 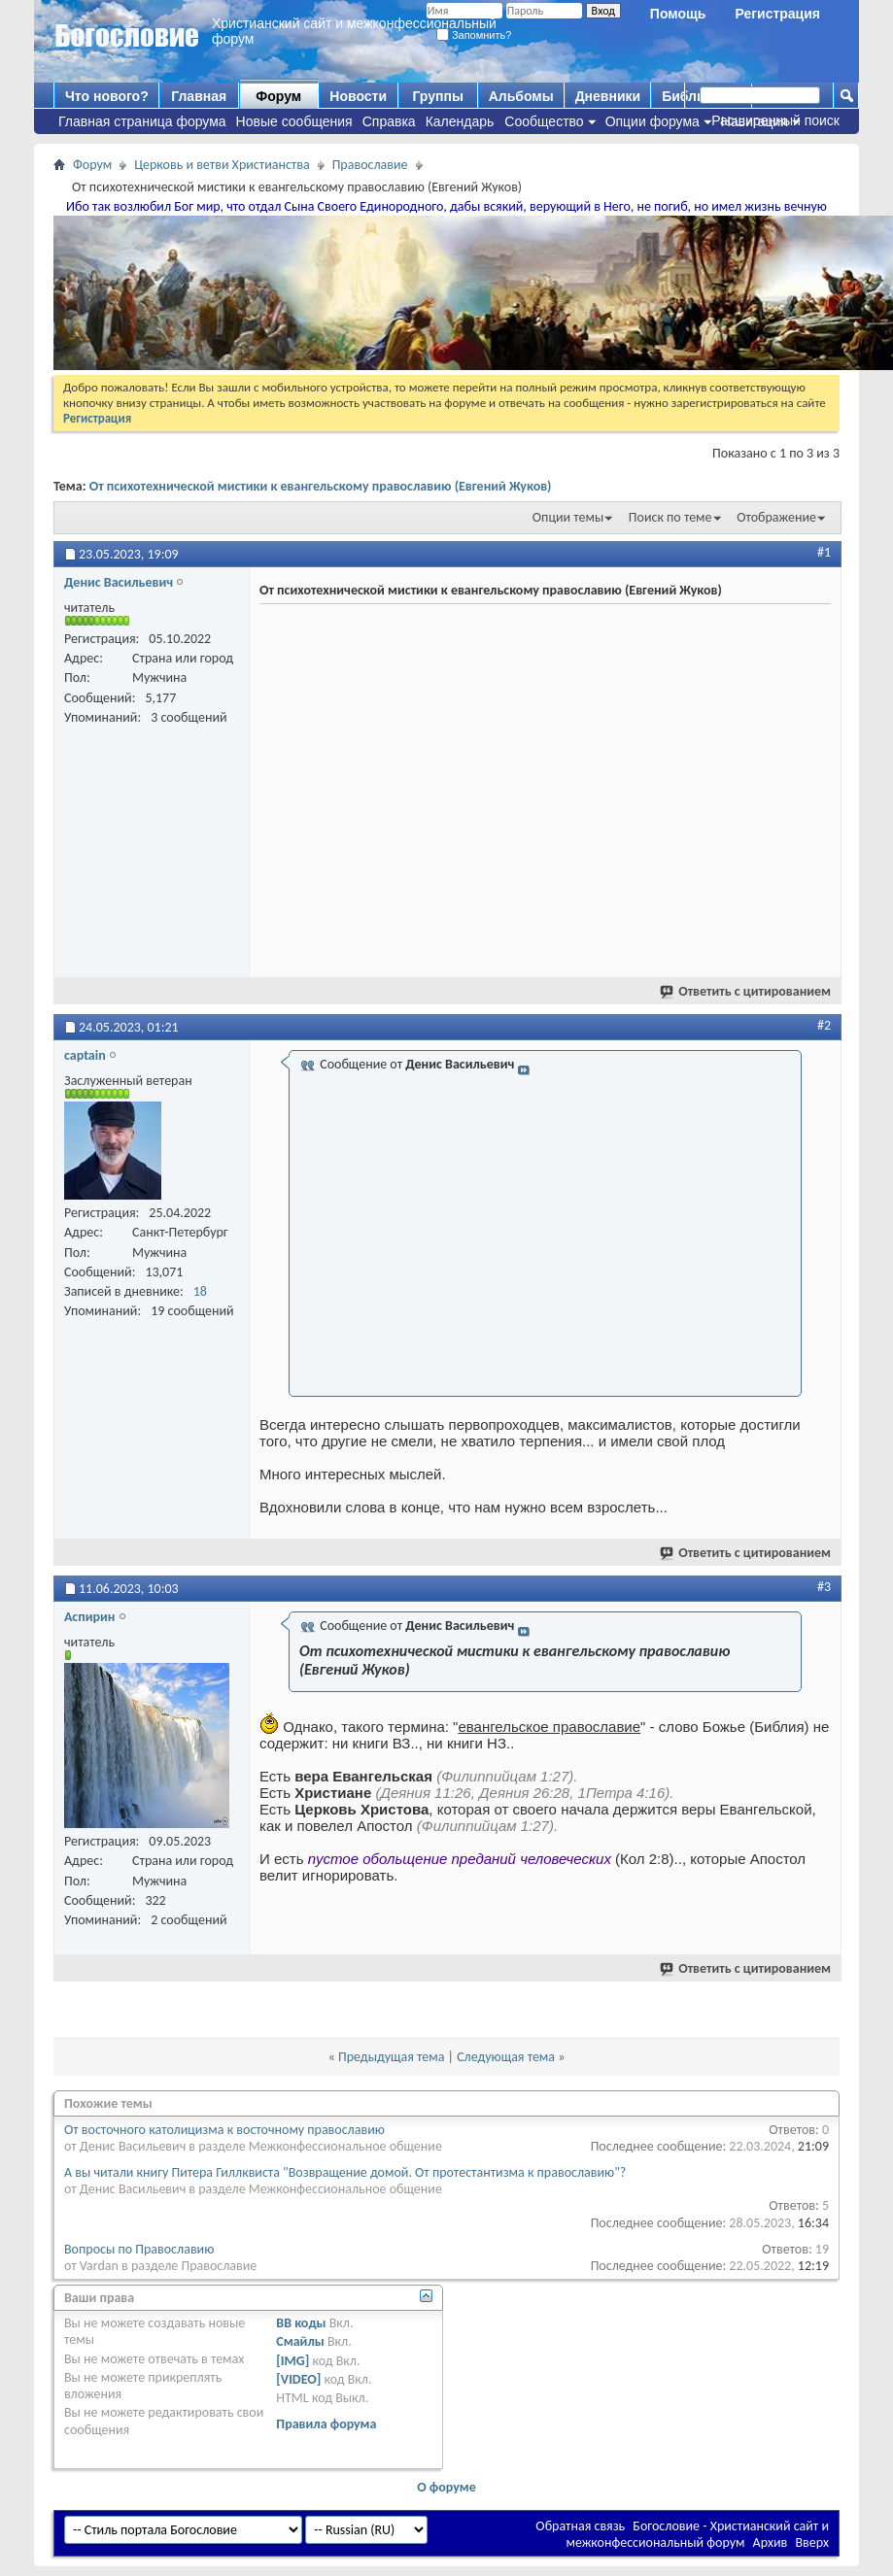 What do you see at coordinates (298, 2379) in the screenshot?
I see `[VIDEO]` at bounding box center [298, 2379].